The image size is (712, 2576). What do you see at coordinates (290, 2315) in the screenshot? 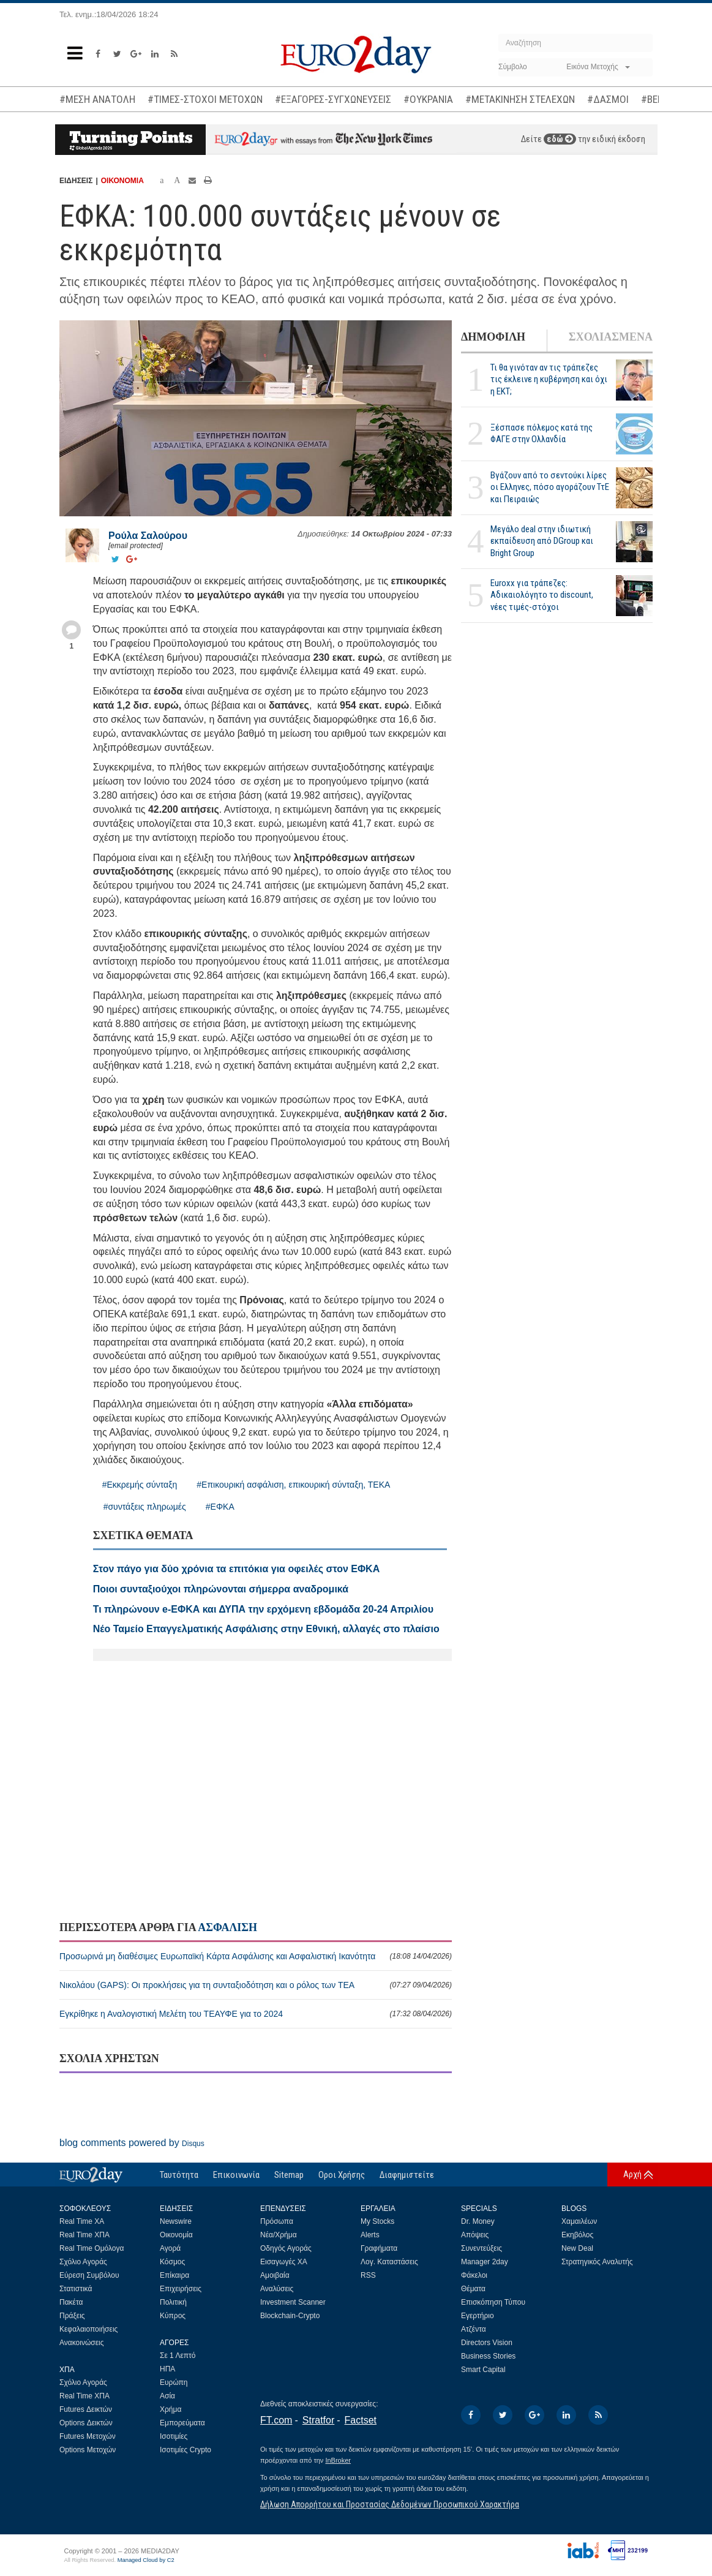
I see `Blockchain-Crypto` at bounding box center [290, 2315].